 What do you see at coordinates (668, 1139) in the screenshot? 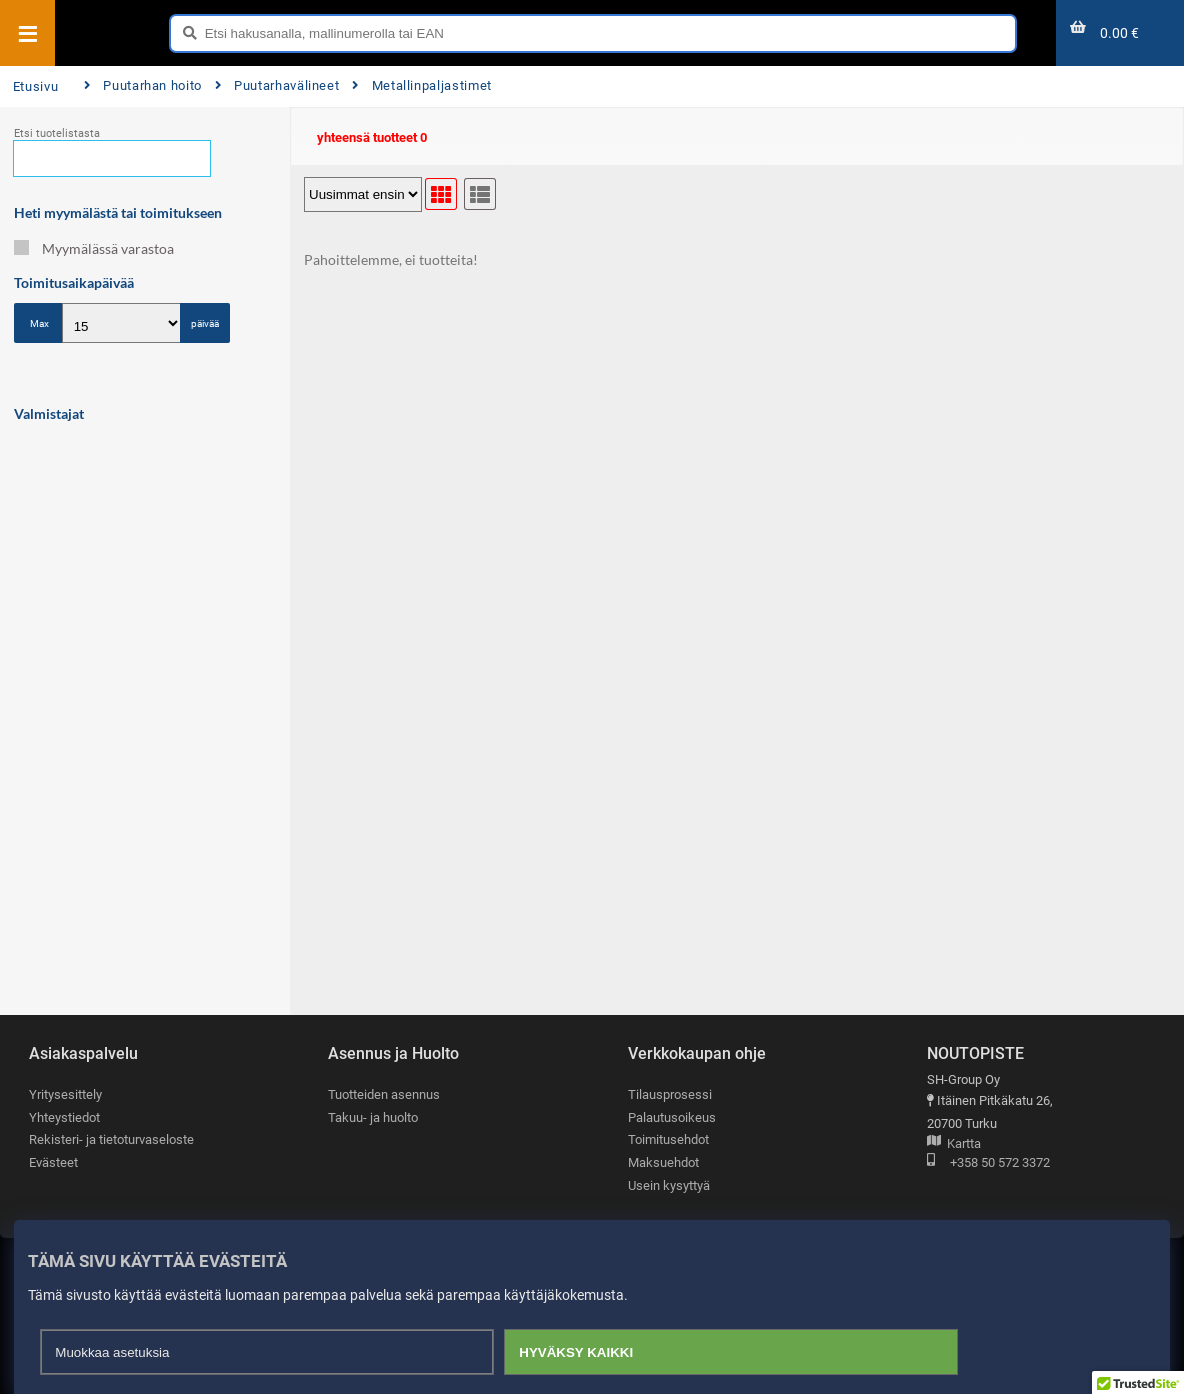
I see `Toimitusehdot` at bounding box center [668, 1139].